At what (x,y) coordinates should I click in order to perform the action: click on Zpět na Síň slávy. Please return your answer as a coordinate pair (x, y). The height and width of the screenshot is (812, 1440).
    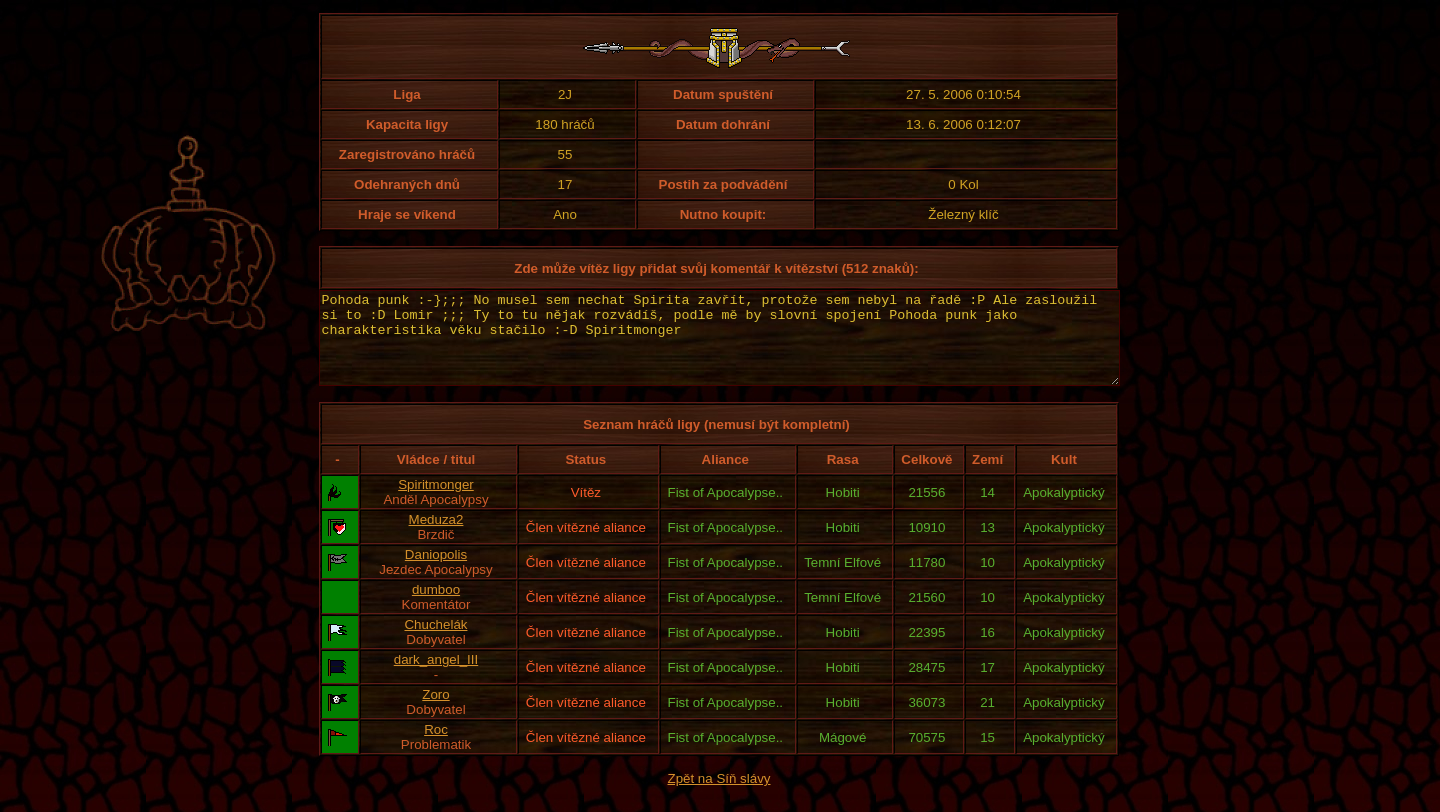
    Looking at the image, I should click on (719, 796).